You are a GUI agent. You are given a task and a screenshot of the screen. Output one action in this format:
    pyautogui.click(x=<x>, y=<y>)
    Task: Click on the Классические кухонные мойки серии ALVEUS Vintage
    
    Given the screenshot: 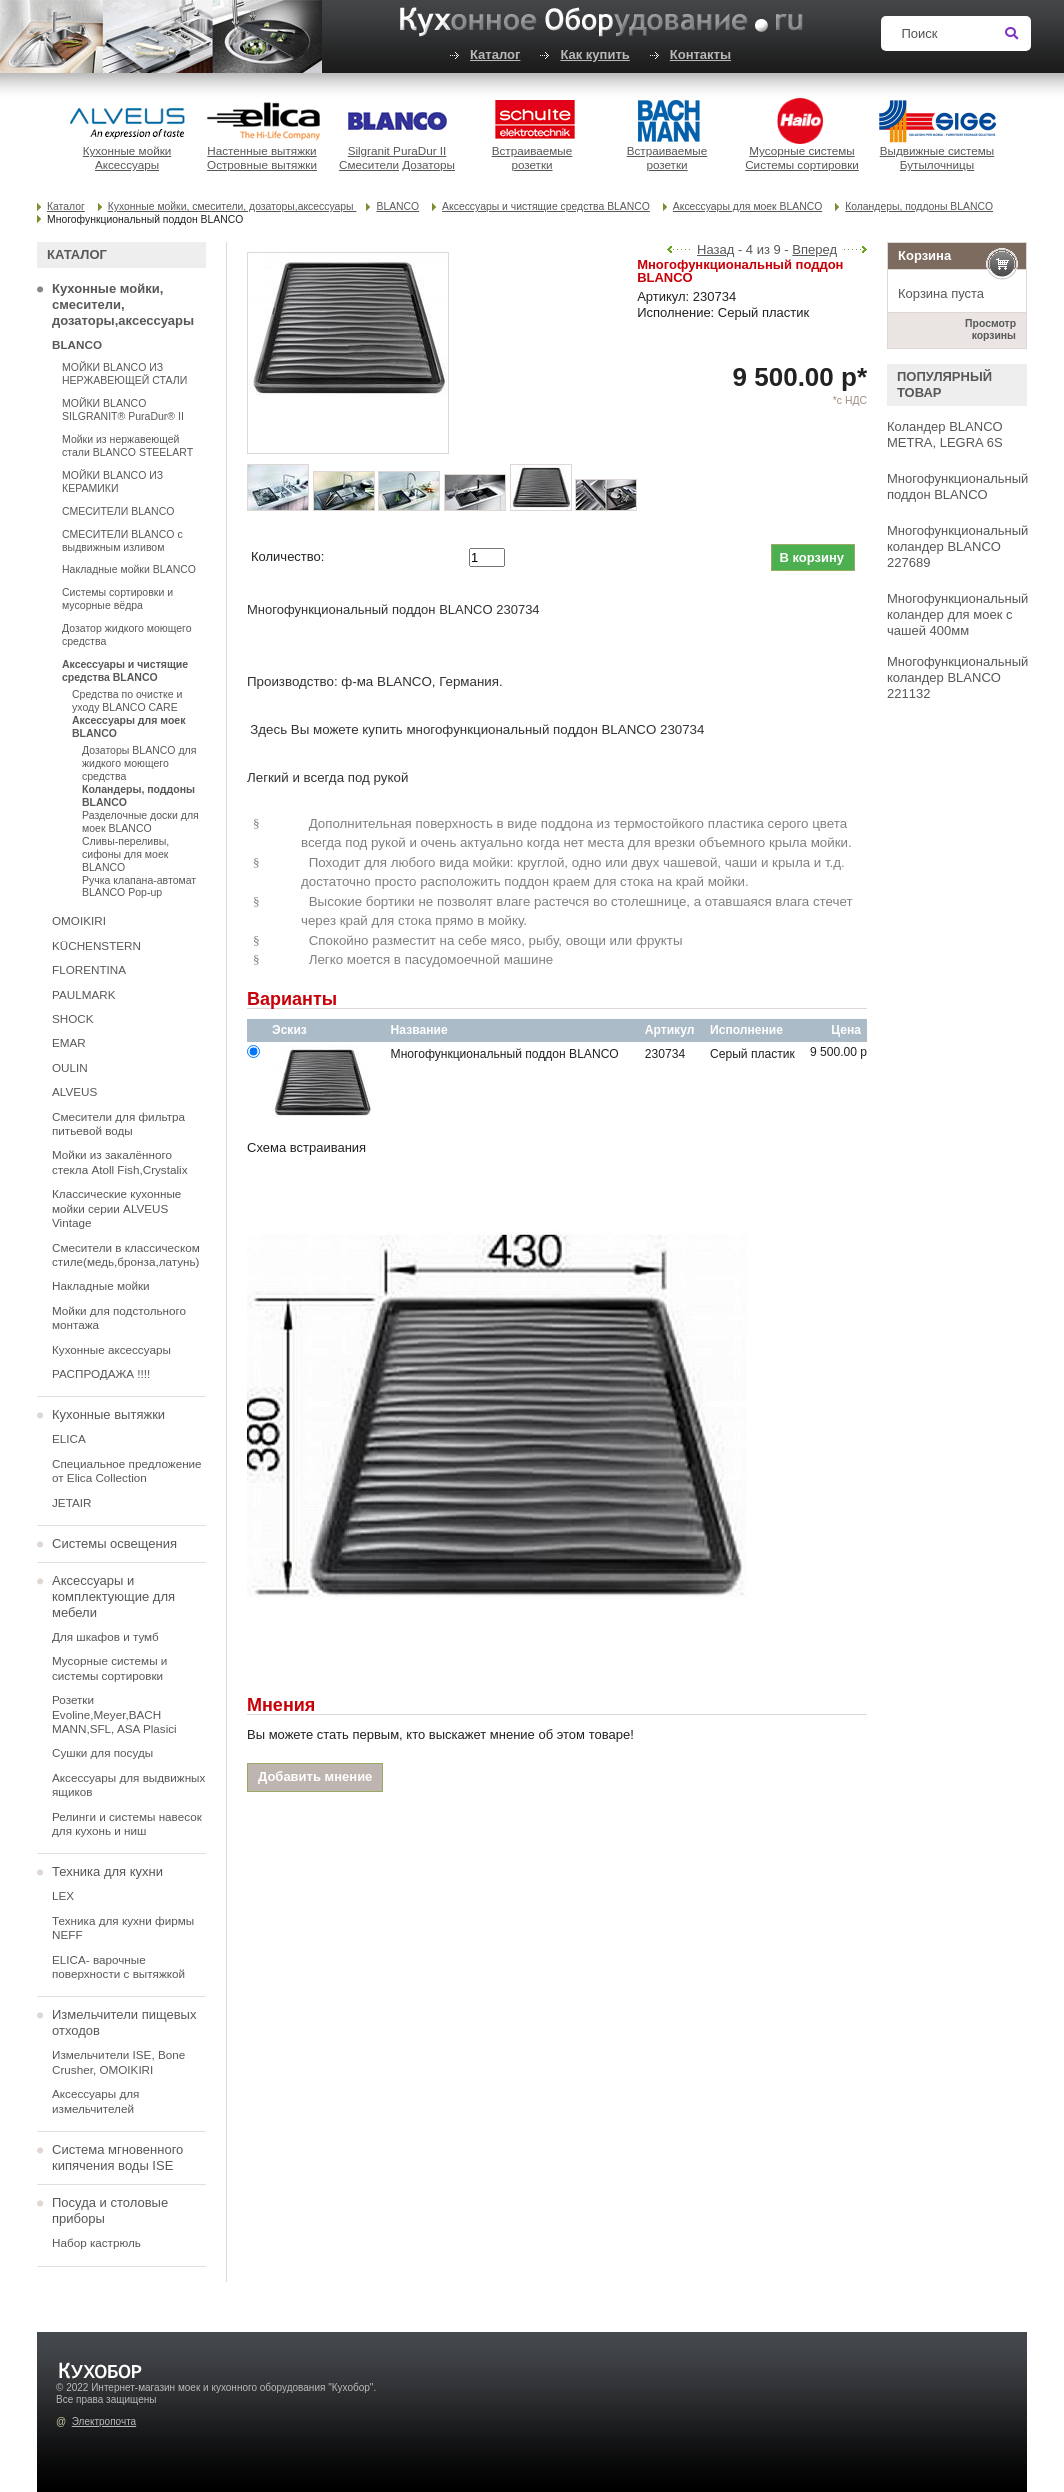 What is the action you would take?
    pyautogui.click(x=116, y=1208)
    